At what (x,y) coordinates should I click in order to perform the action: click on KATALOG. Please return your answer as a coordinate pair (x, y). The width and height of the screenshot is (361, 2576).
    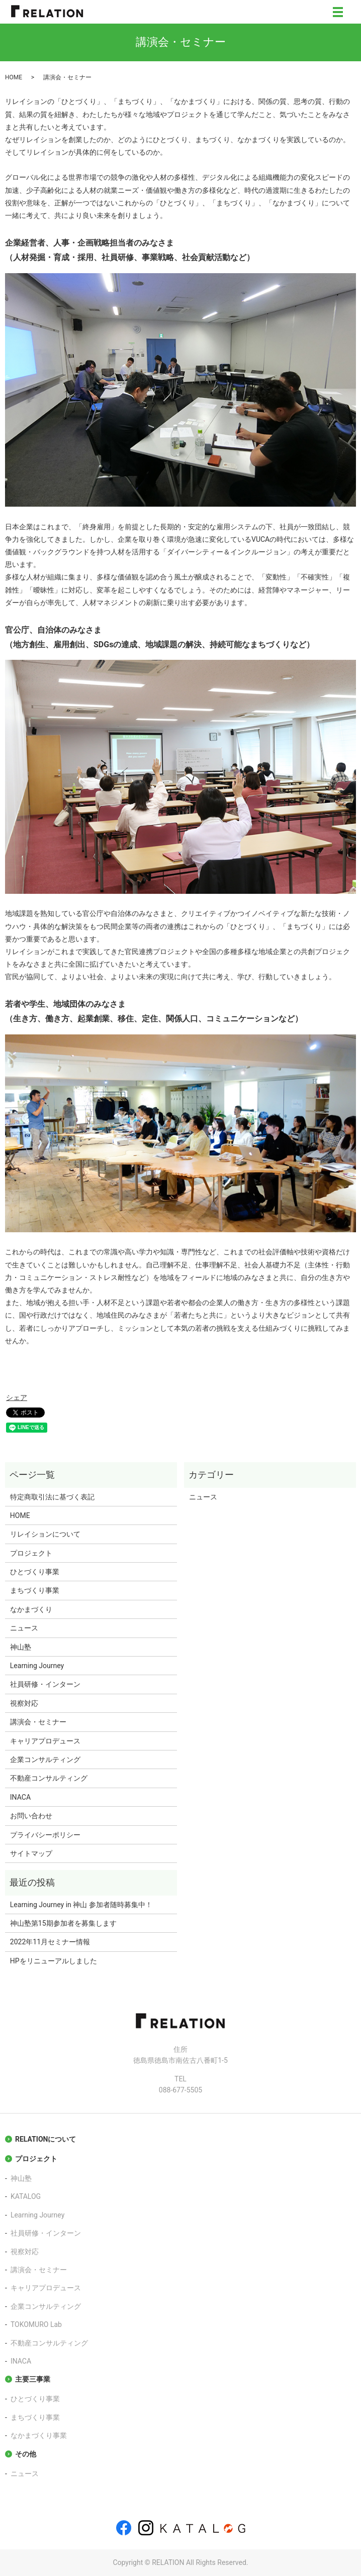
    Looking at the image, I should click on (26, 2196).